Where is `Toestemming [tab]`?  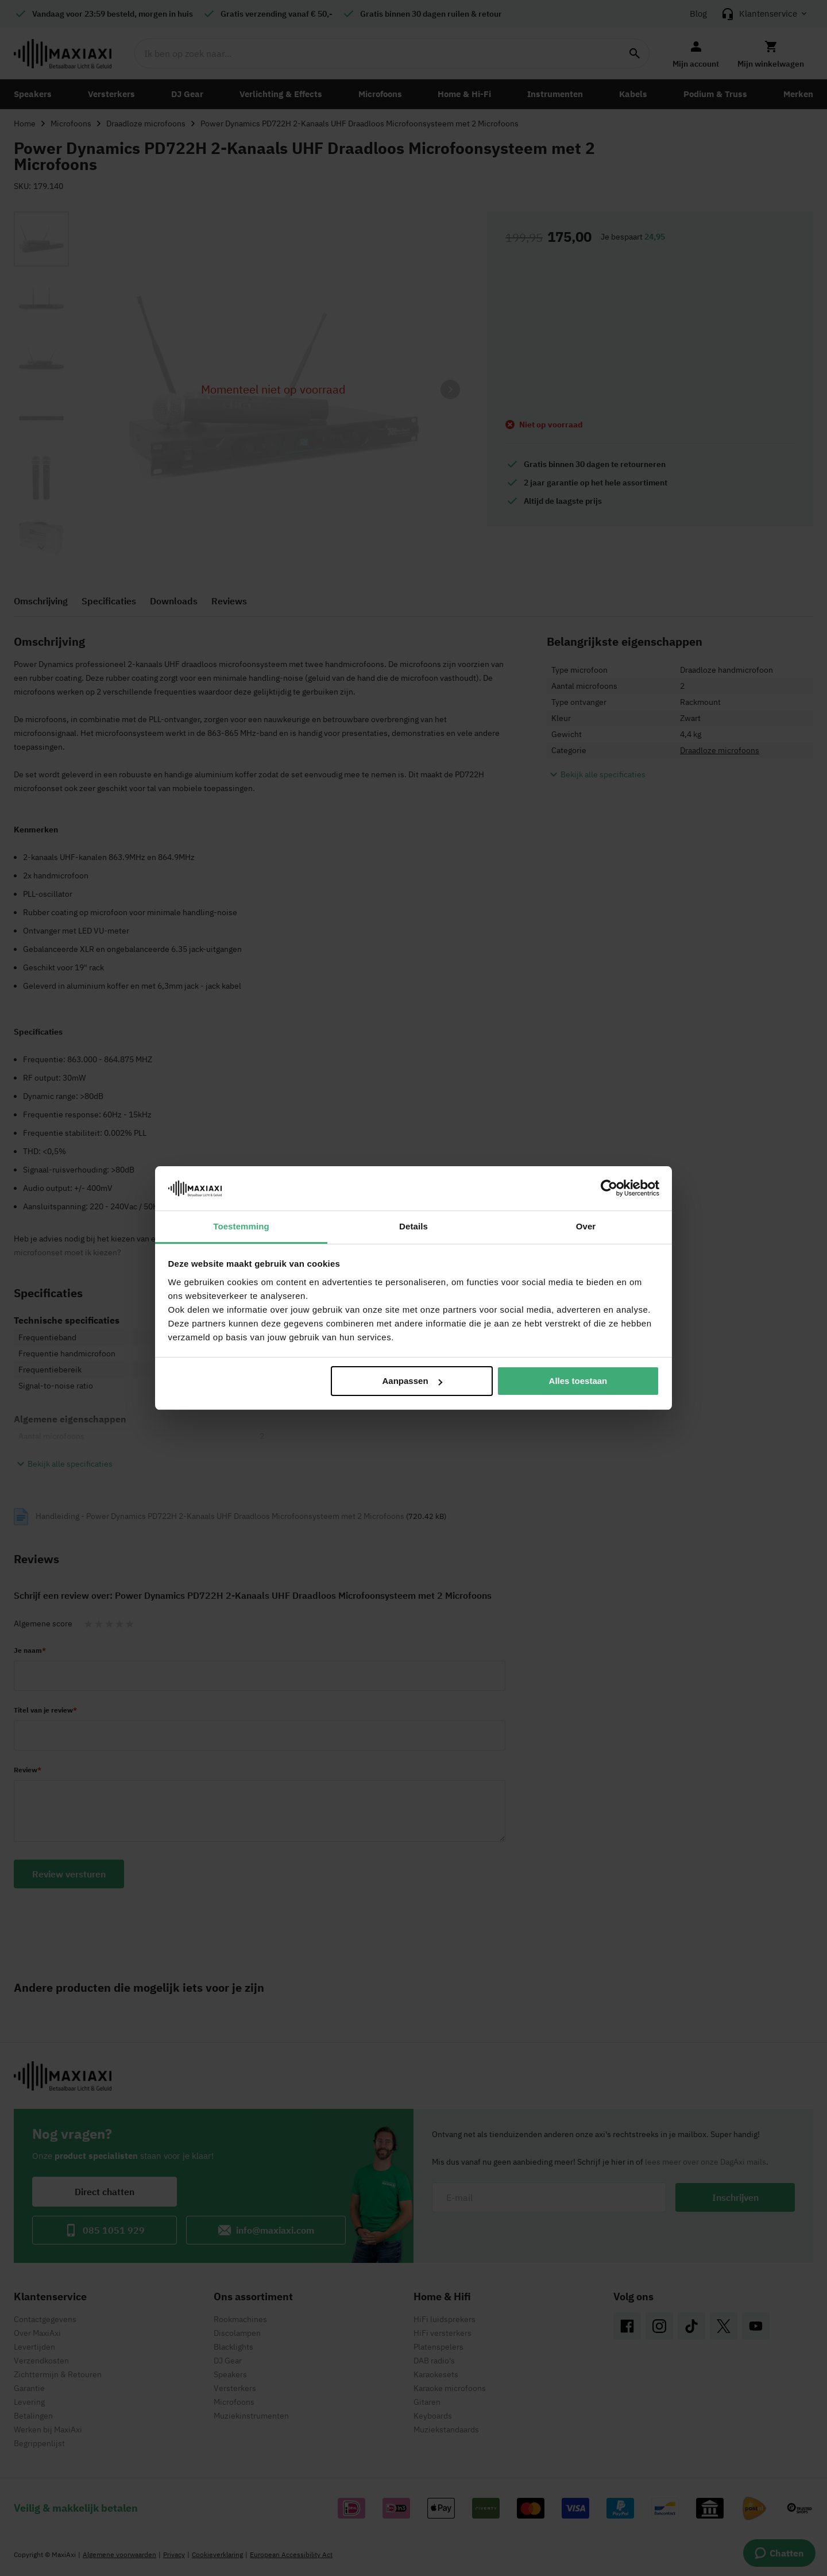 Toestemming [tab] is located at coordinates (241, 1226).